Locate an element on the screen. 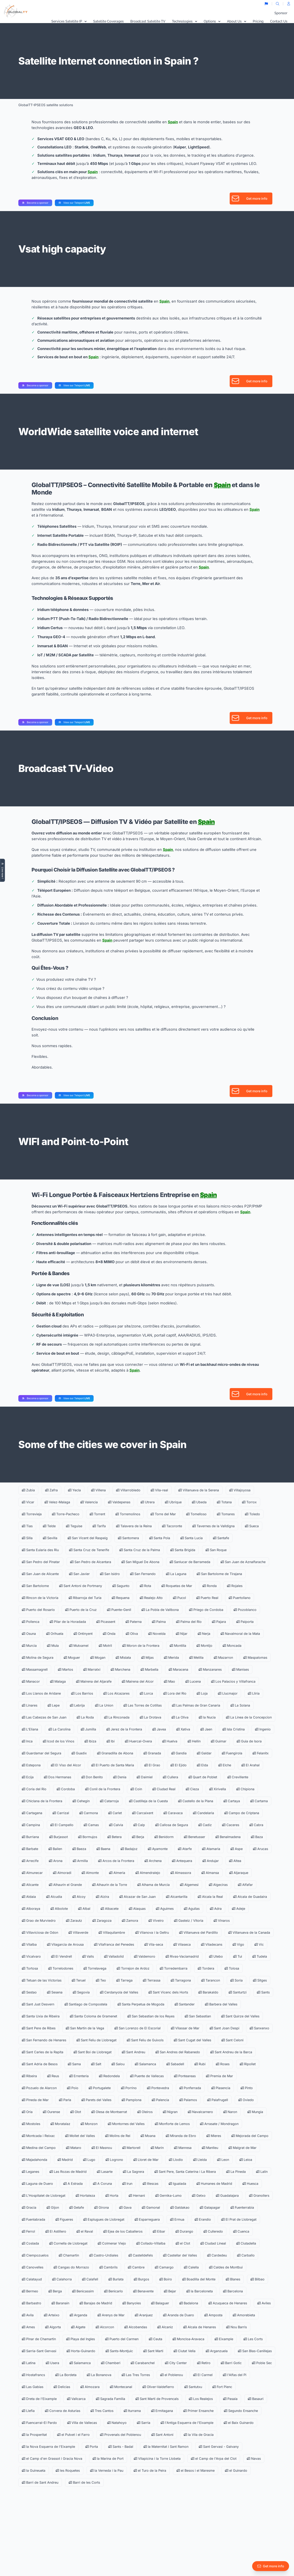  Tomelloso is located at coordinates (196, 1514).